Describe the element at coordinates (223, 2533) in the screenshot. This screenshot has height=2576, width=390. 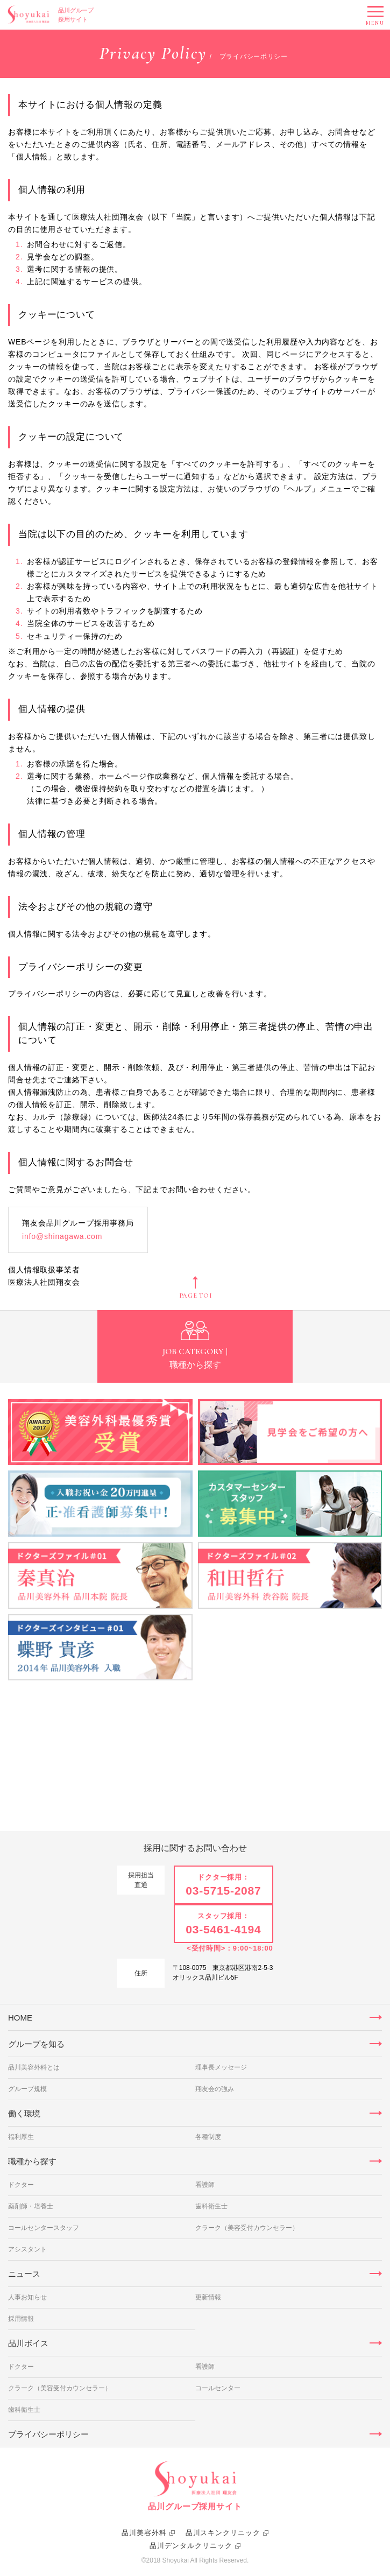
I see `品川スキンクリニック` at that location.